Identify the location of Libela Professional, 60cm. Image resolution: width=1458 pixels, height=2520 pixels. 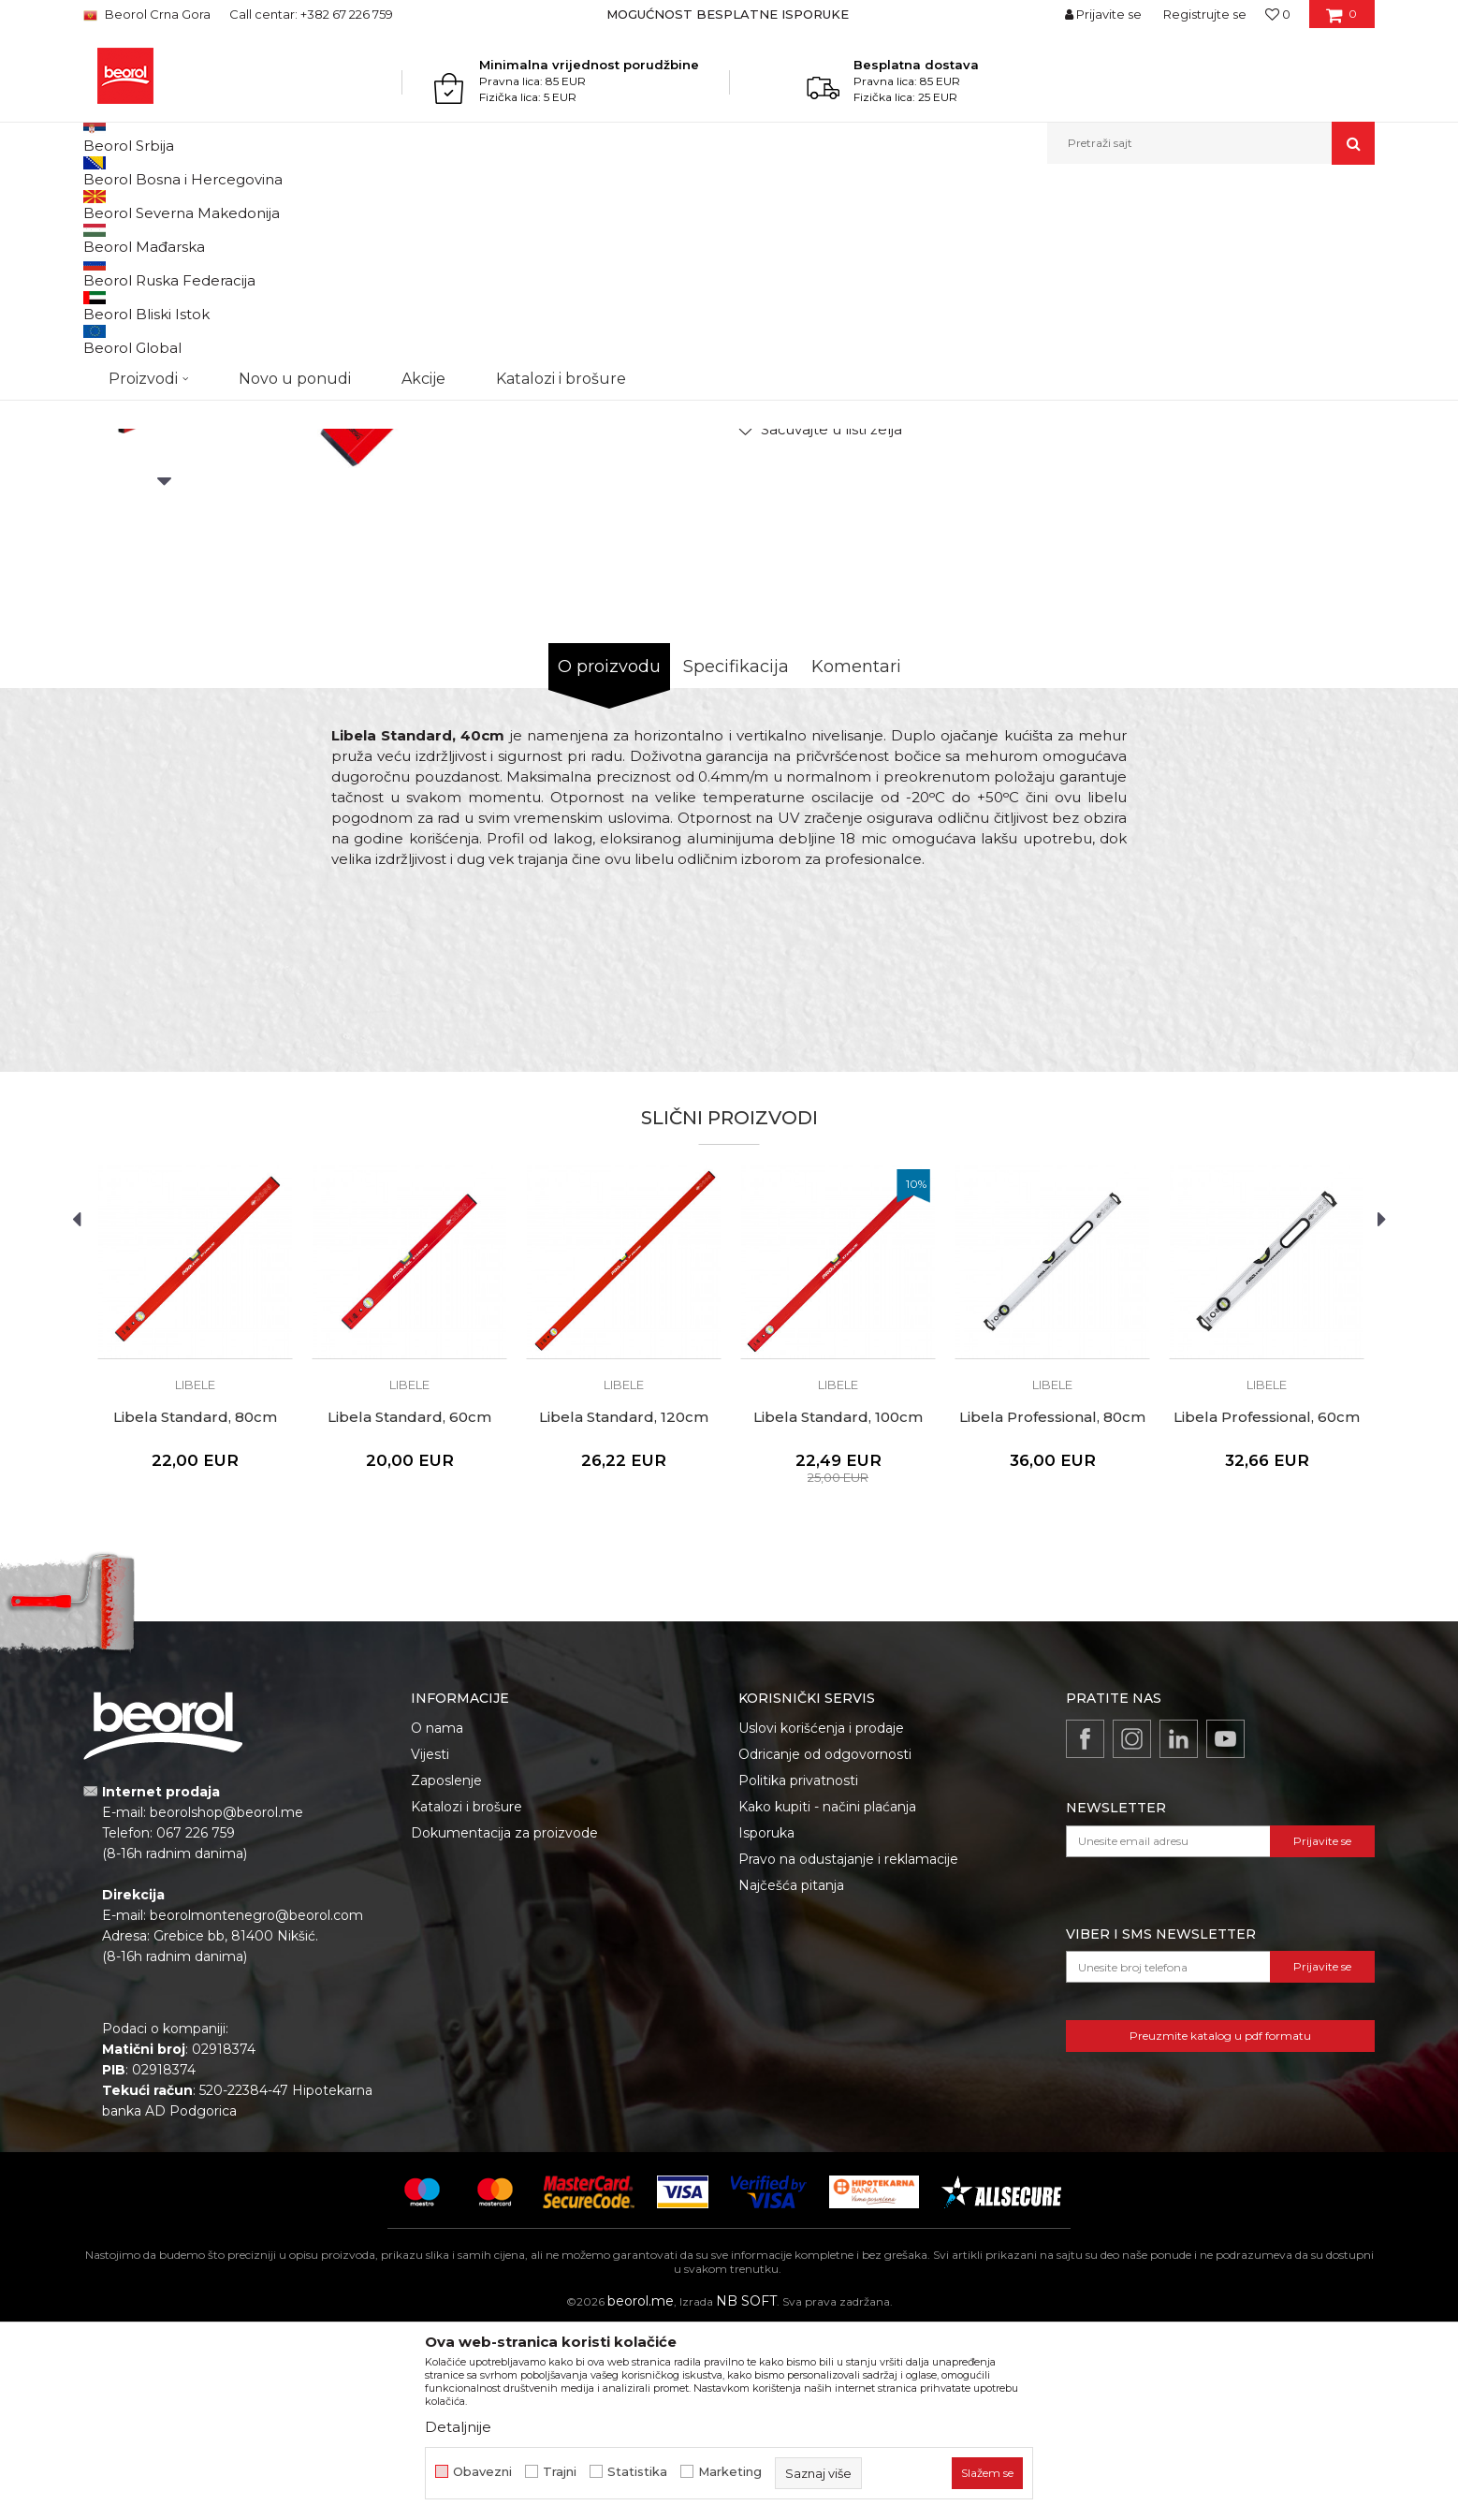
(1267, 1610).